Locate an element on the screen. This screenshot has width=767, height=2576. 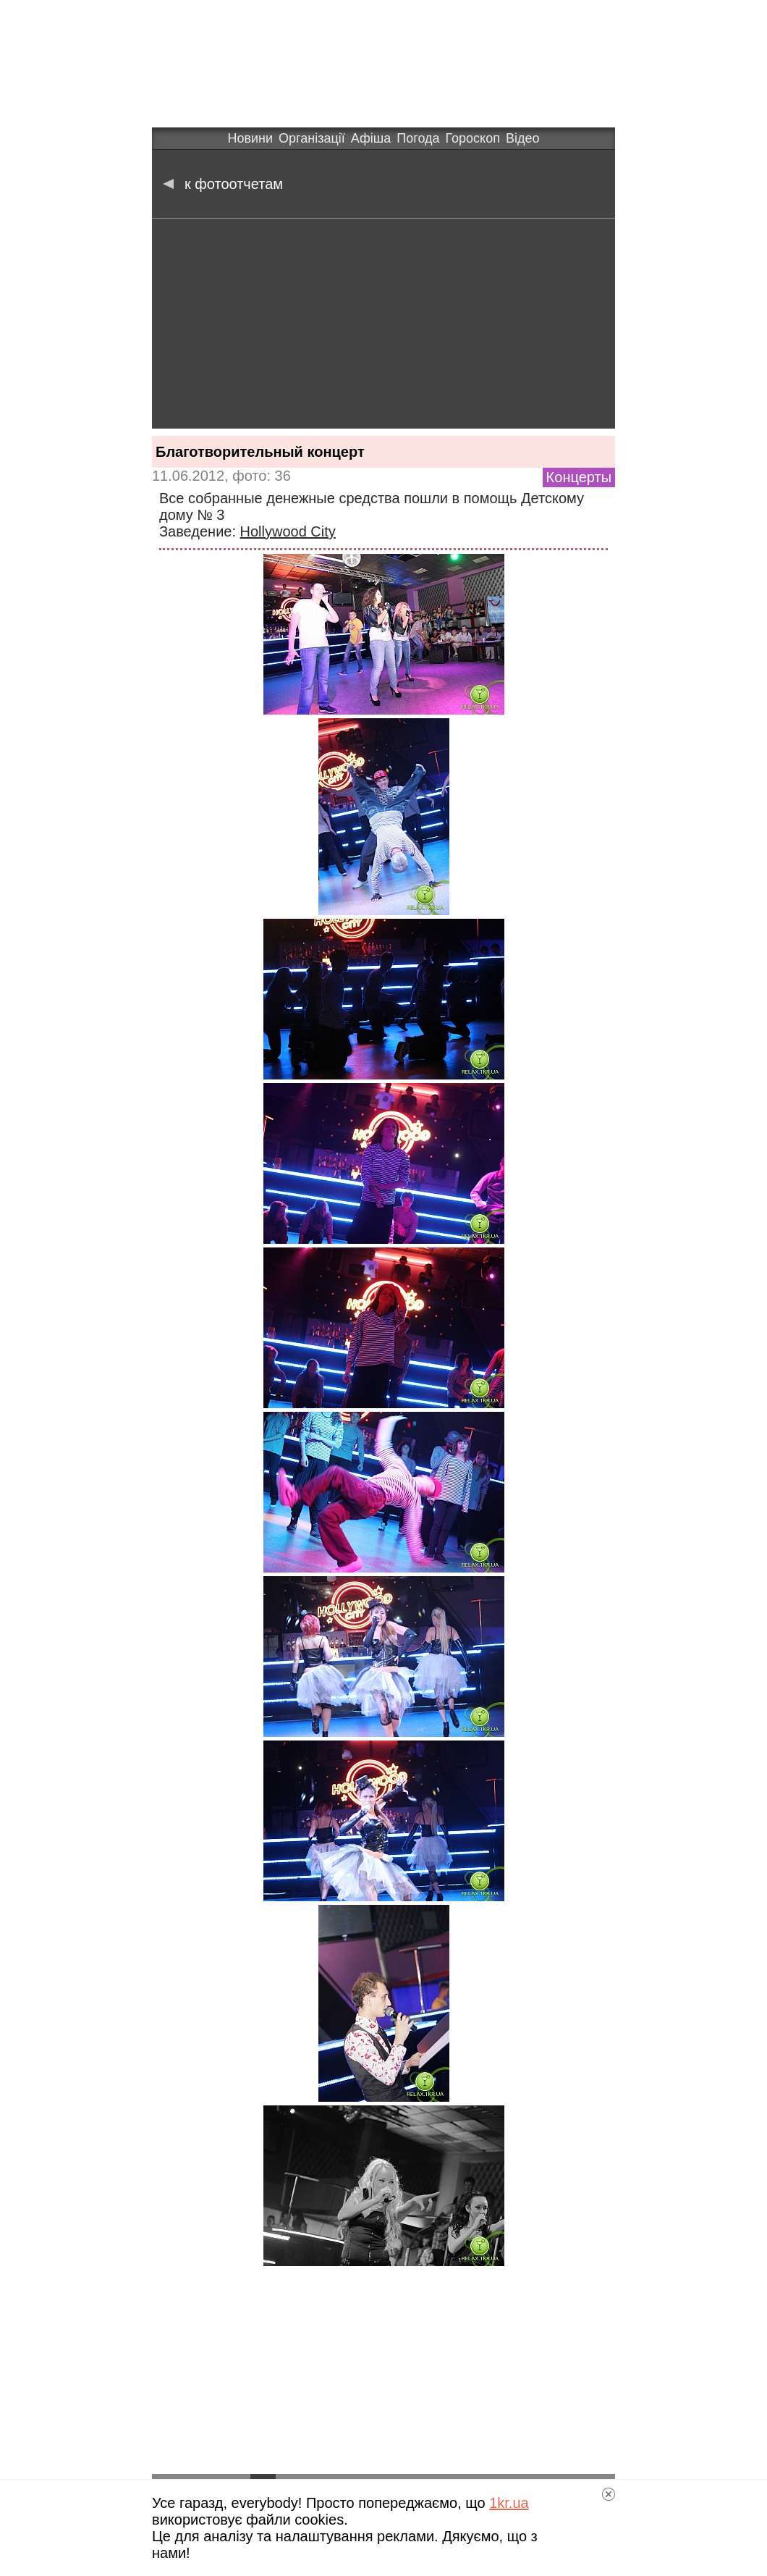
Відео is located at coordinates (523, 138).